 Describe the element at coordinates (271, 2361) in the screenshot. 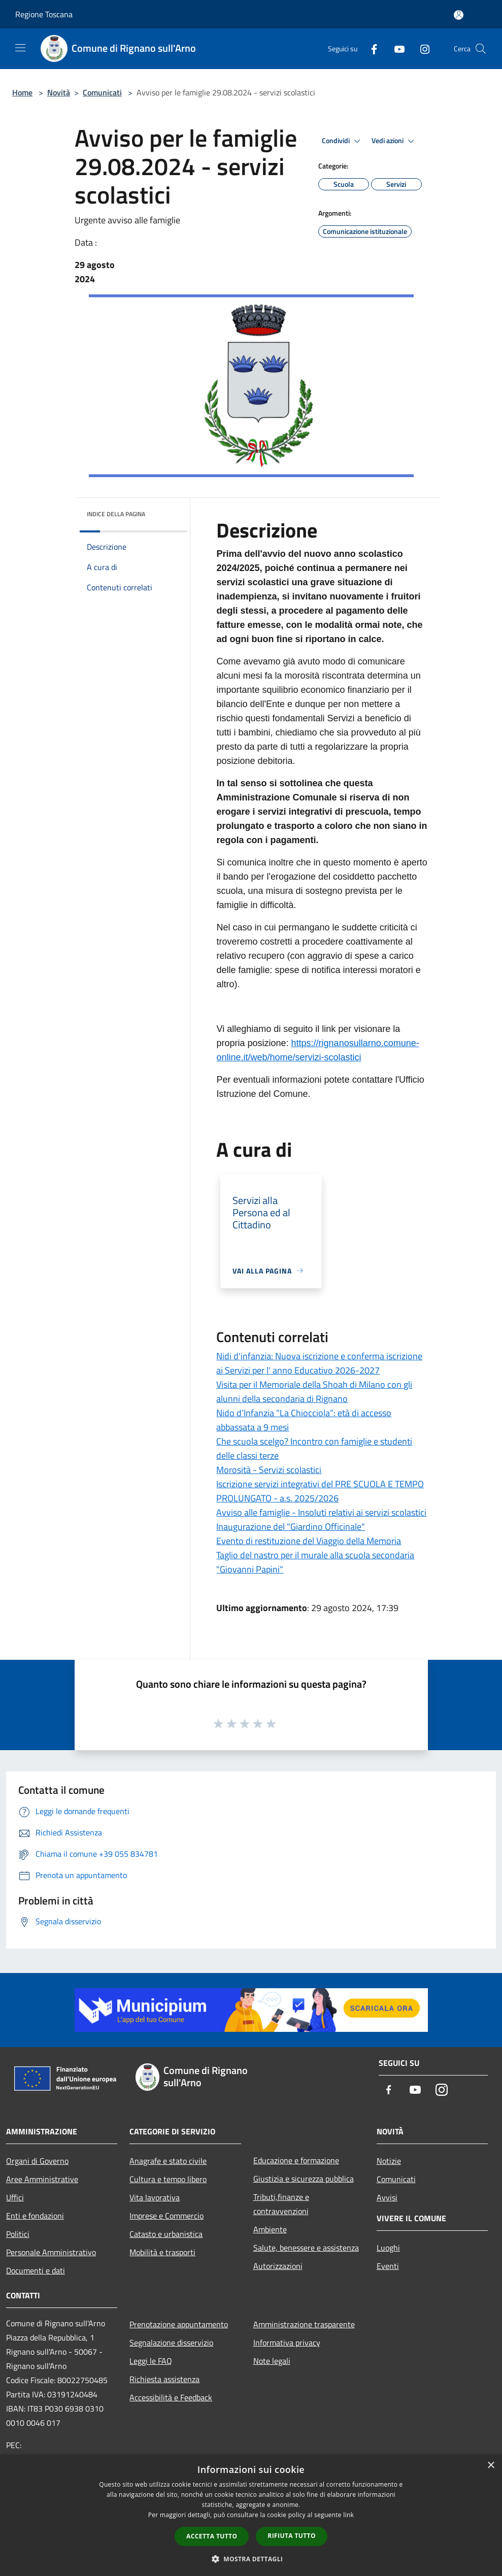

I see `Note legali` at that location.